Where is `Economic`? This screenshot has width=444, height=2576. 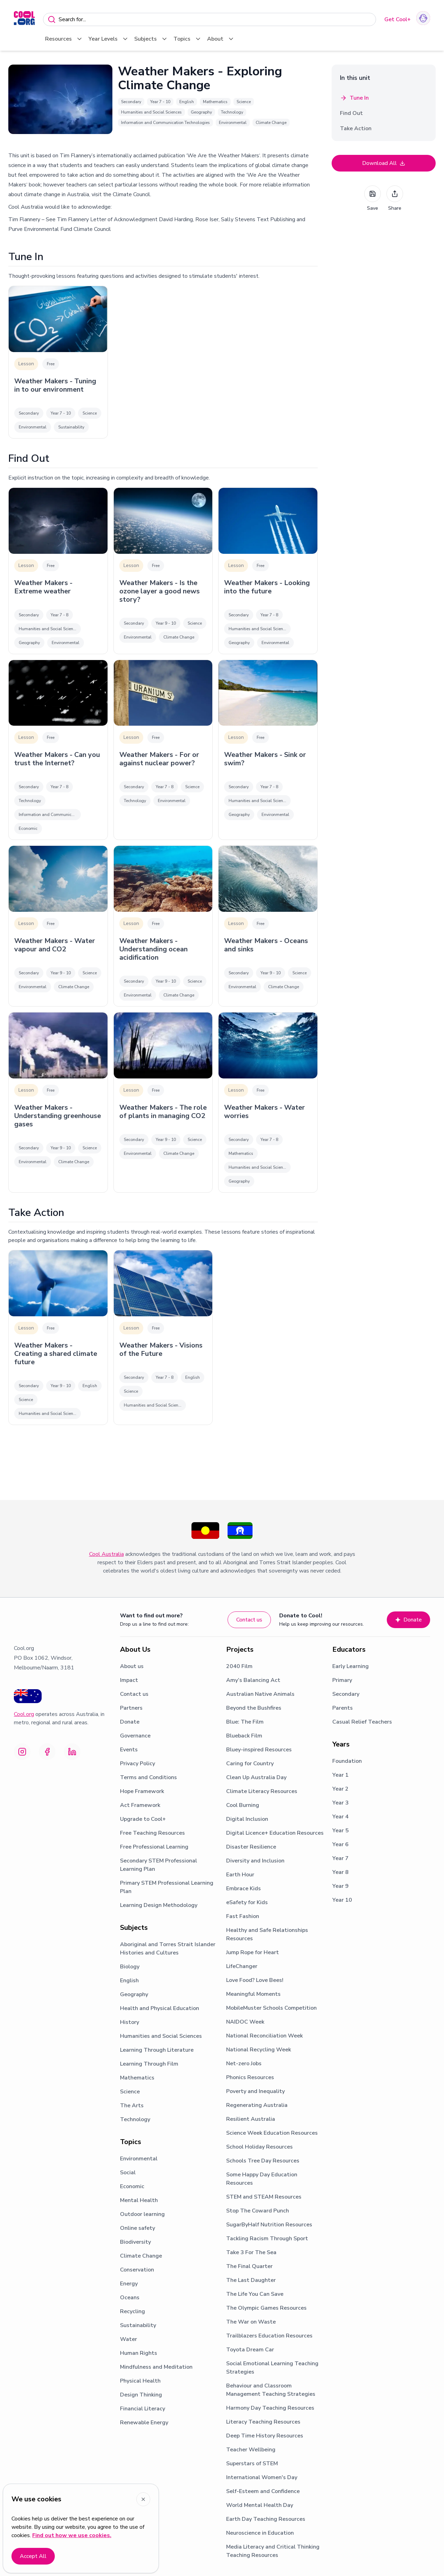
Economic is located at coordinates (132, 2186).